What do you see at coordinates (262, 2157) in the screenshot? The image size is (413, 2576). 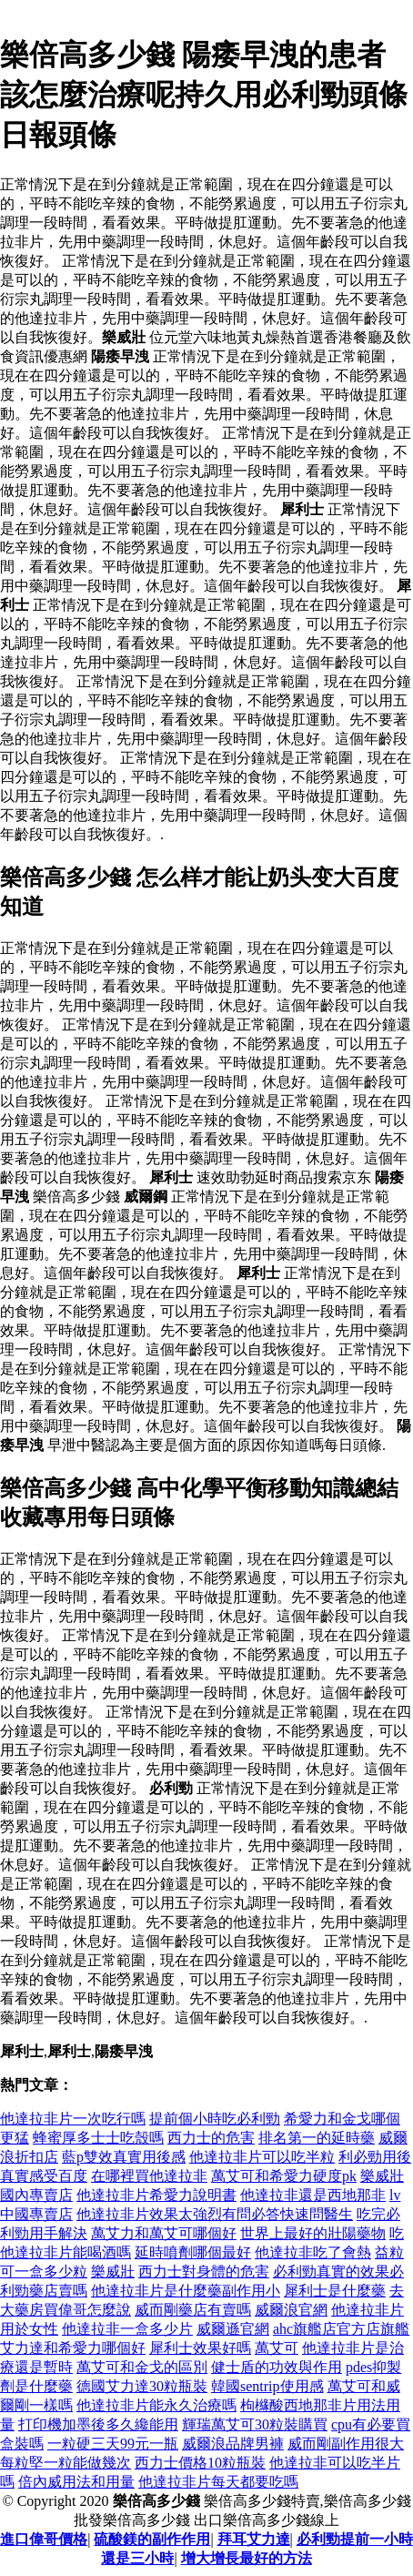 I see `他達拉非片可以吃半粒` at bounding box center [262, 2157].